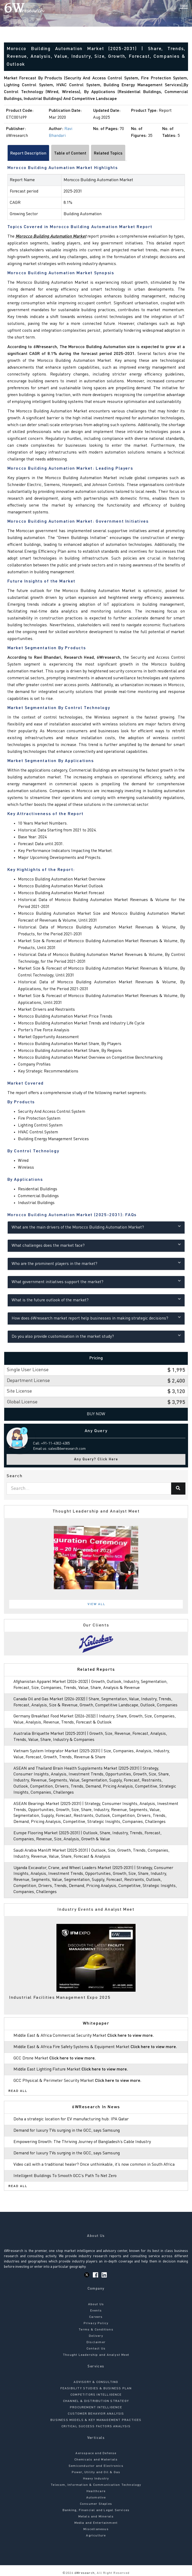 This screenshot has height=2576, width=192. I want to click on Any Query? Click Here, so click(96, 1459).